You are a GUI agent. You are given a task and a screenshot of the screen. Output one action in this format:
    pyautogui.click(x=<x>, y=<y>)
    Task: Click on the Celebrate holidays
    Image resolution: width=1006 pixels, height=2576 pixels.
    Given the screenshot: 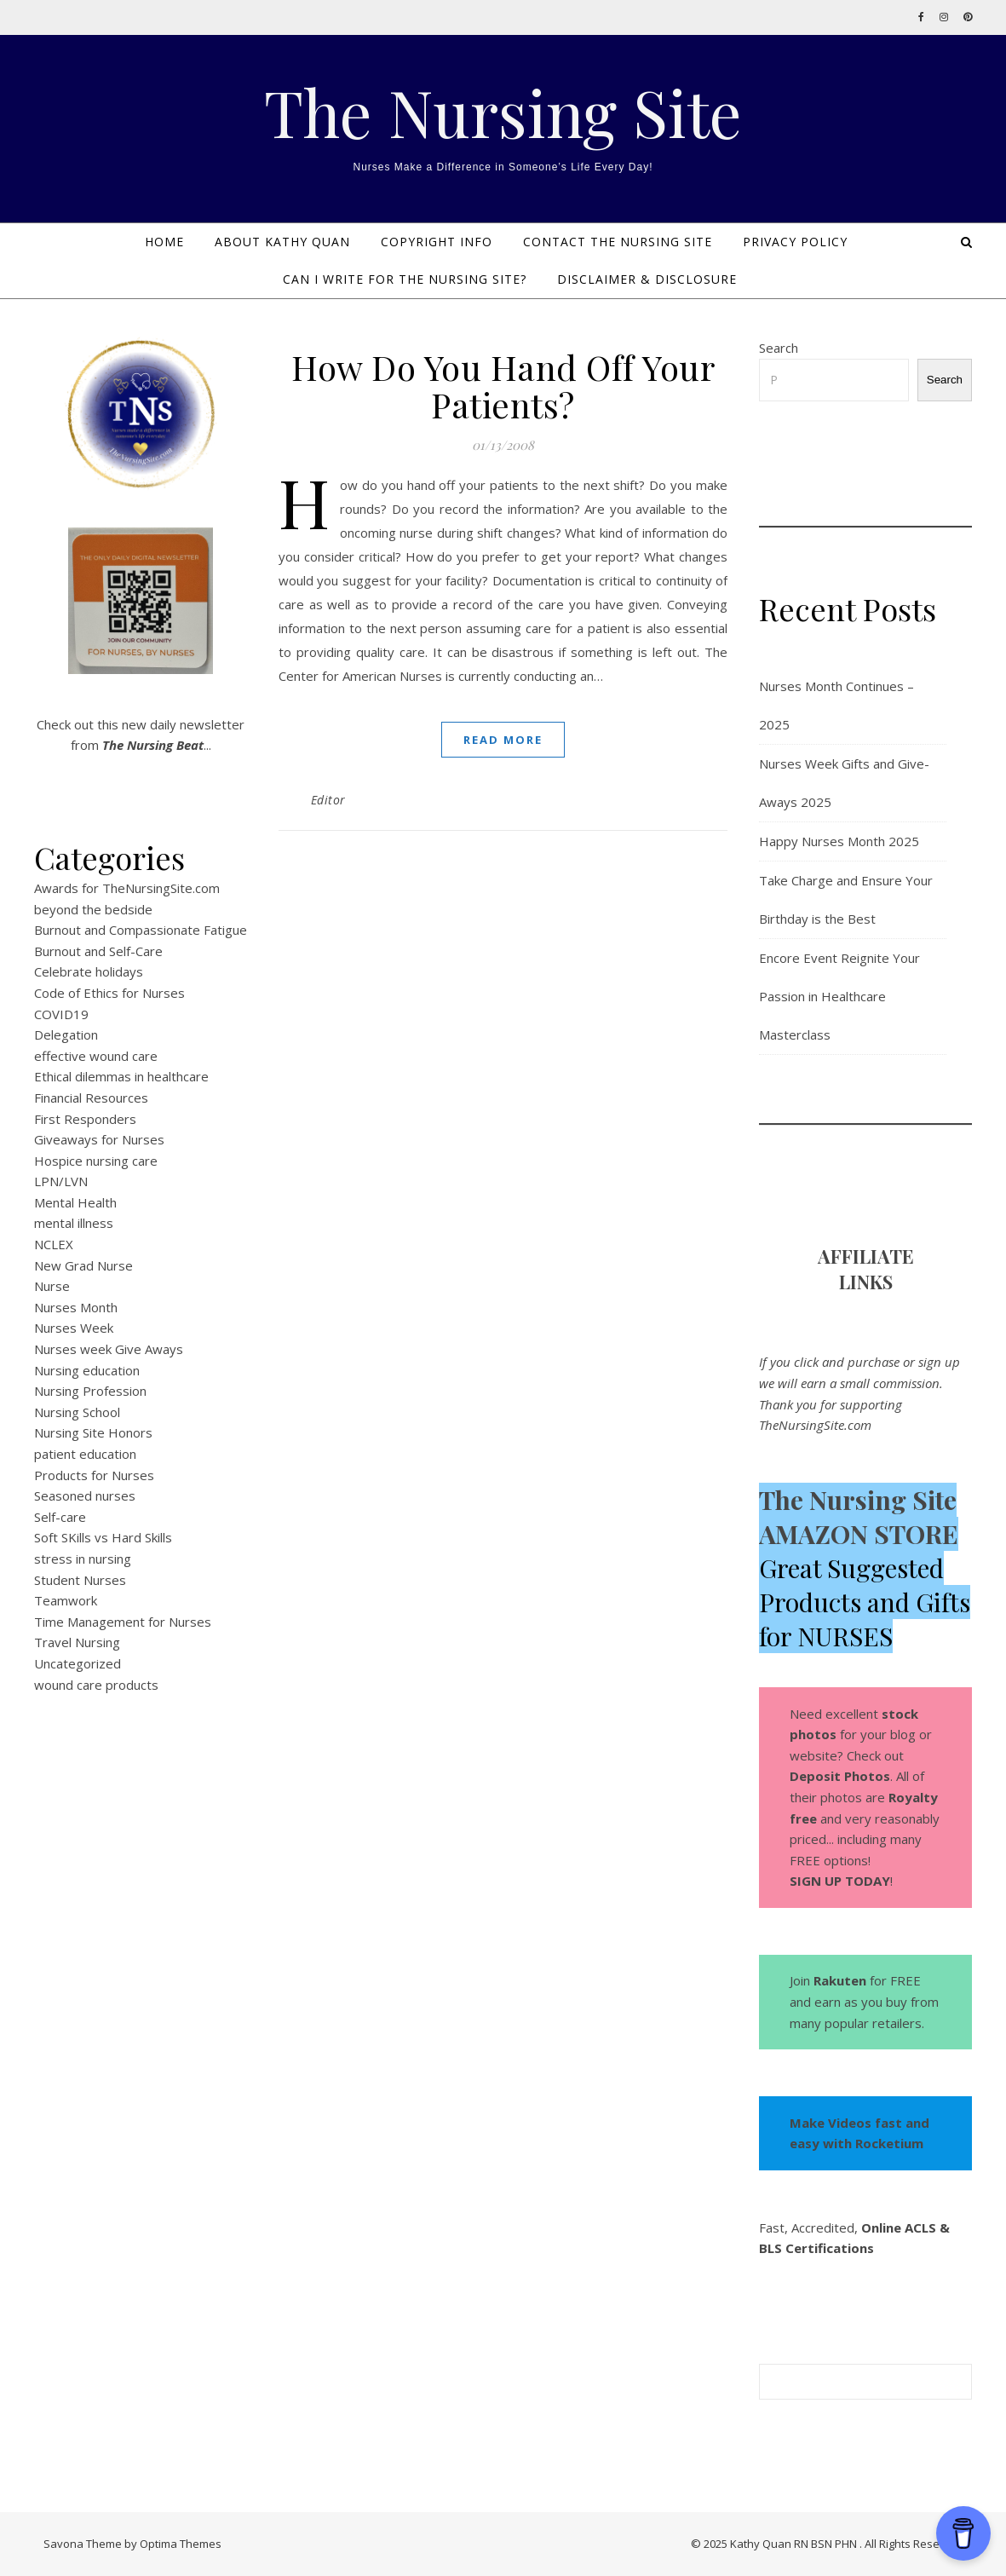 What is the action you would take?
    pyautogui.click(x=88, y=971)
    